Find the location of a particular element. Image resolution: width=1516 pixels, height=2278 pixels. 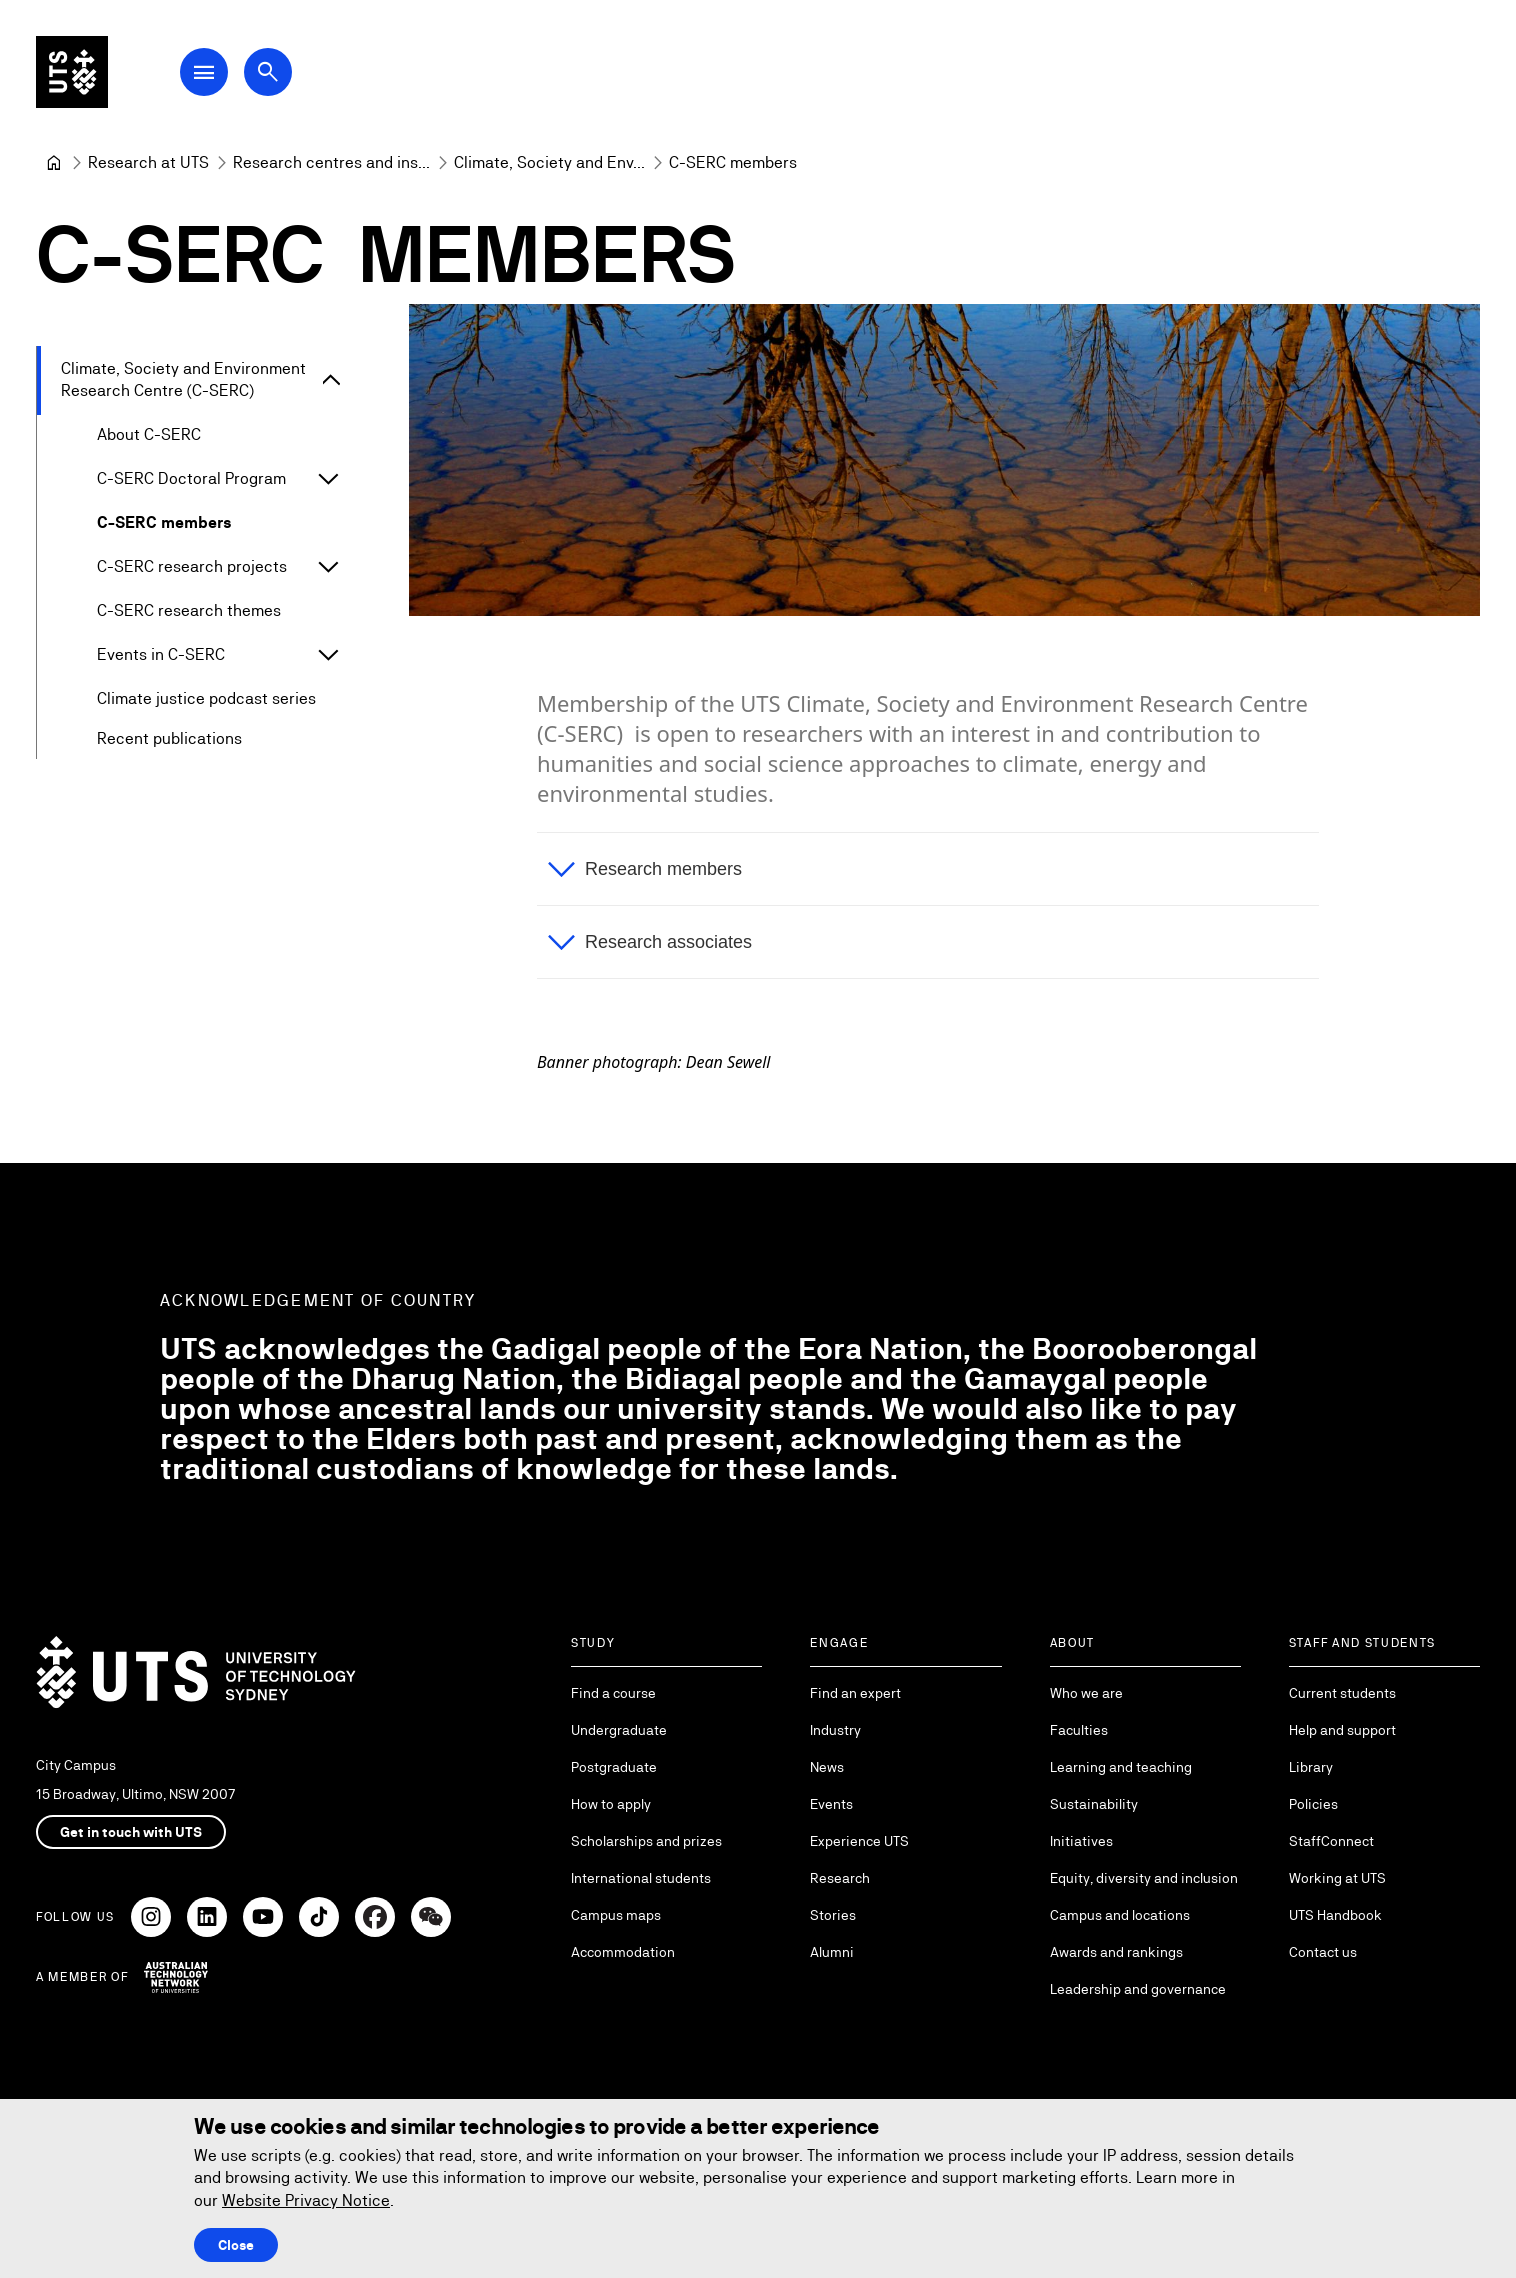

Library is located at coordinates (1311, 1767).